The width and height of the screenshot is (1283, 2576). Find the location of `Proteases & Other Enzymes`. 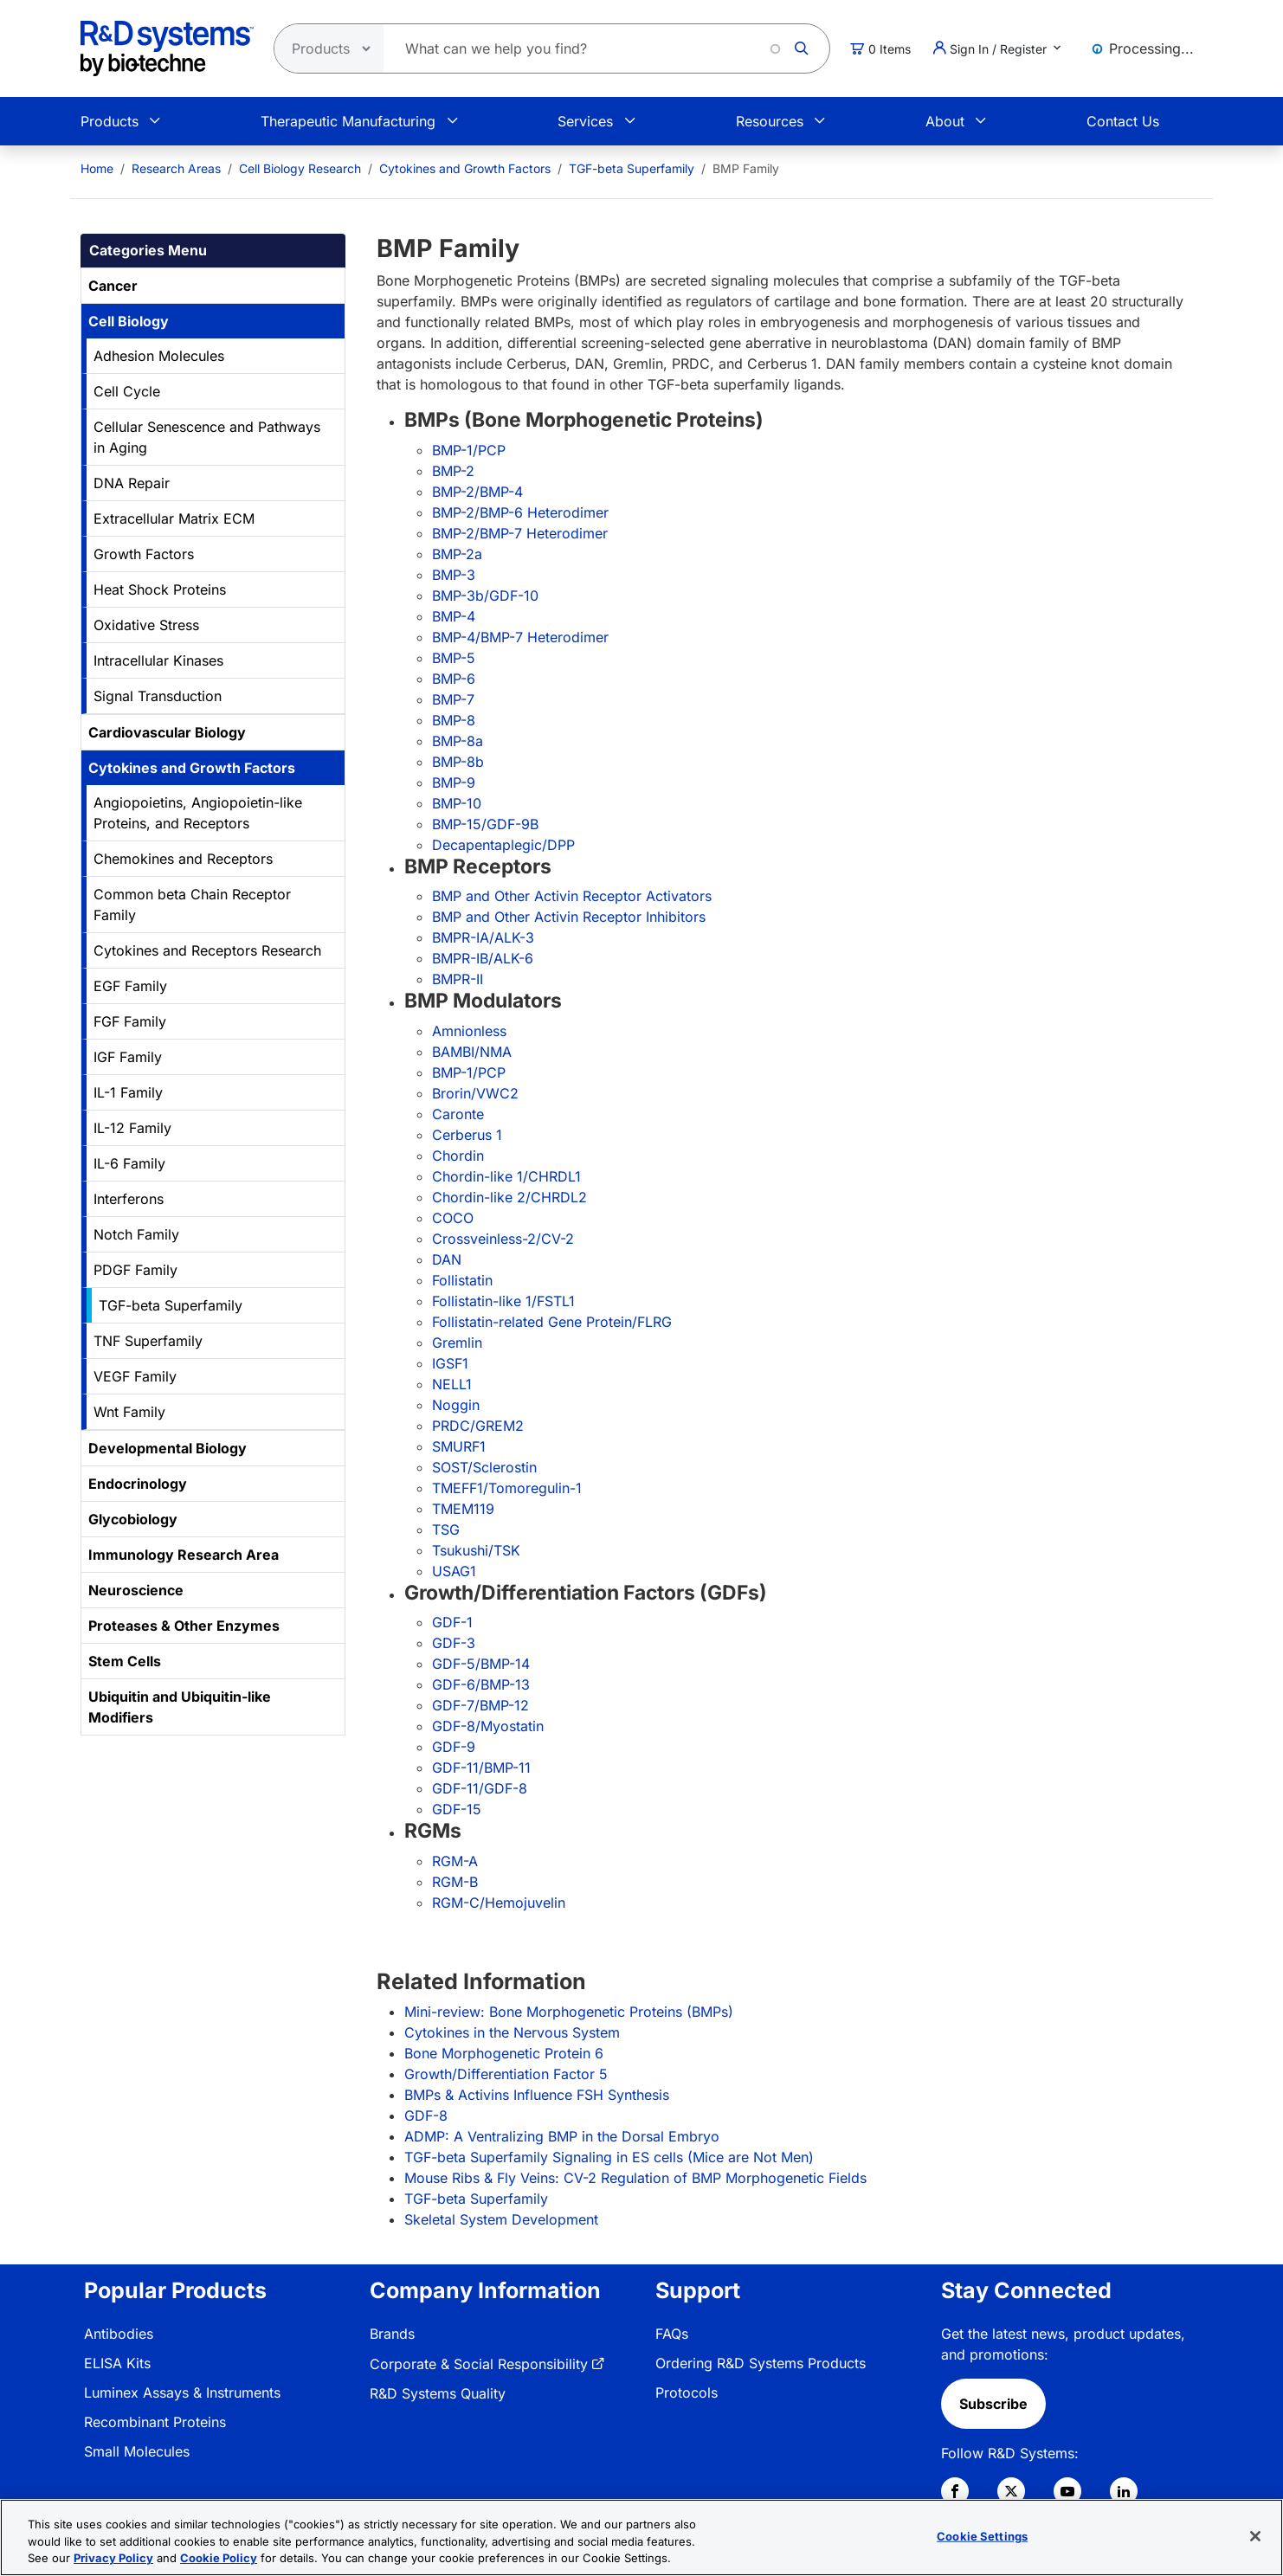

Proteases & Other Enzymes is located at coordinates (184, 1625).